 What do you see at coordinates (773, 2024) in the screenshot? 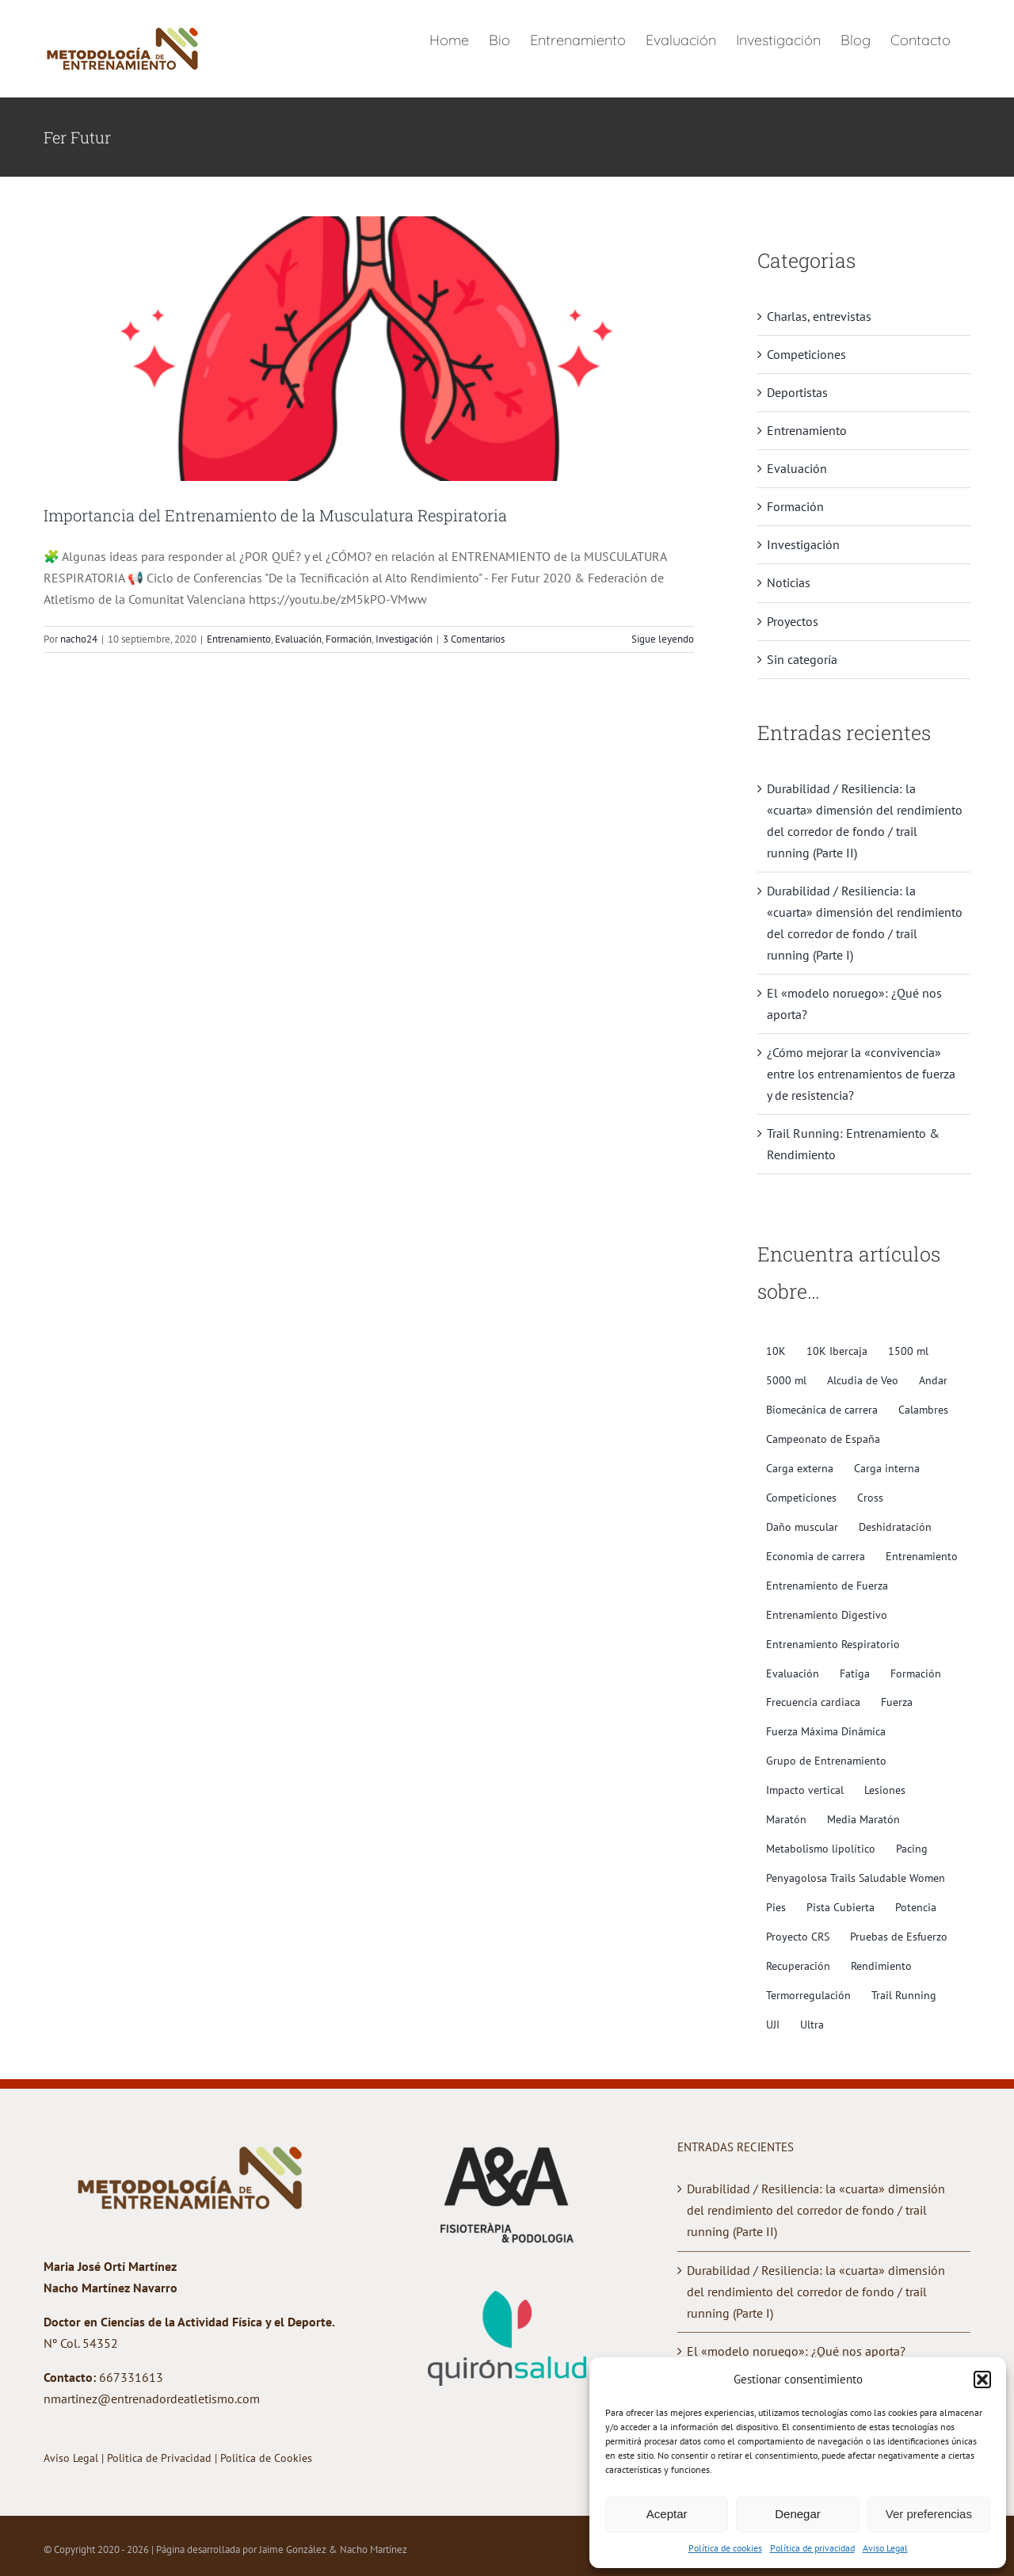
I see `UJI [UJI (2 elementos)]` at bounding box center [773, 2024].